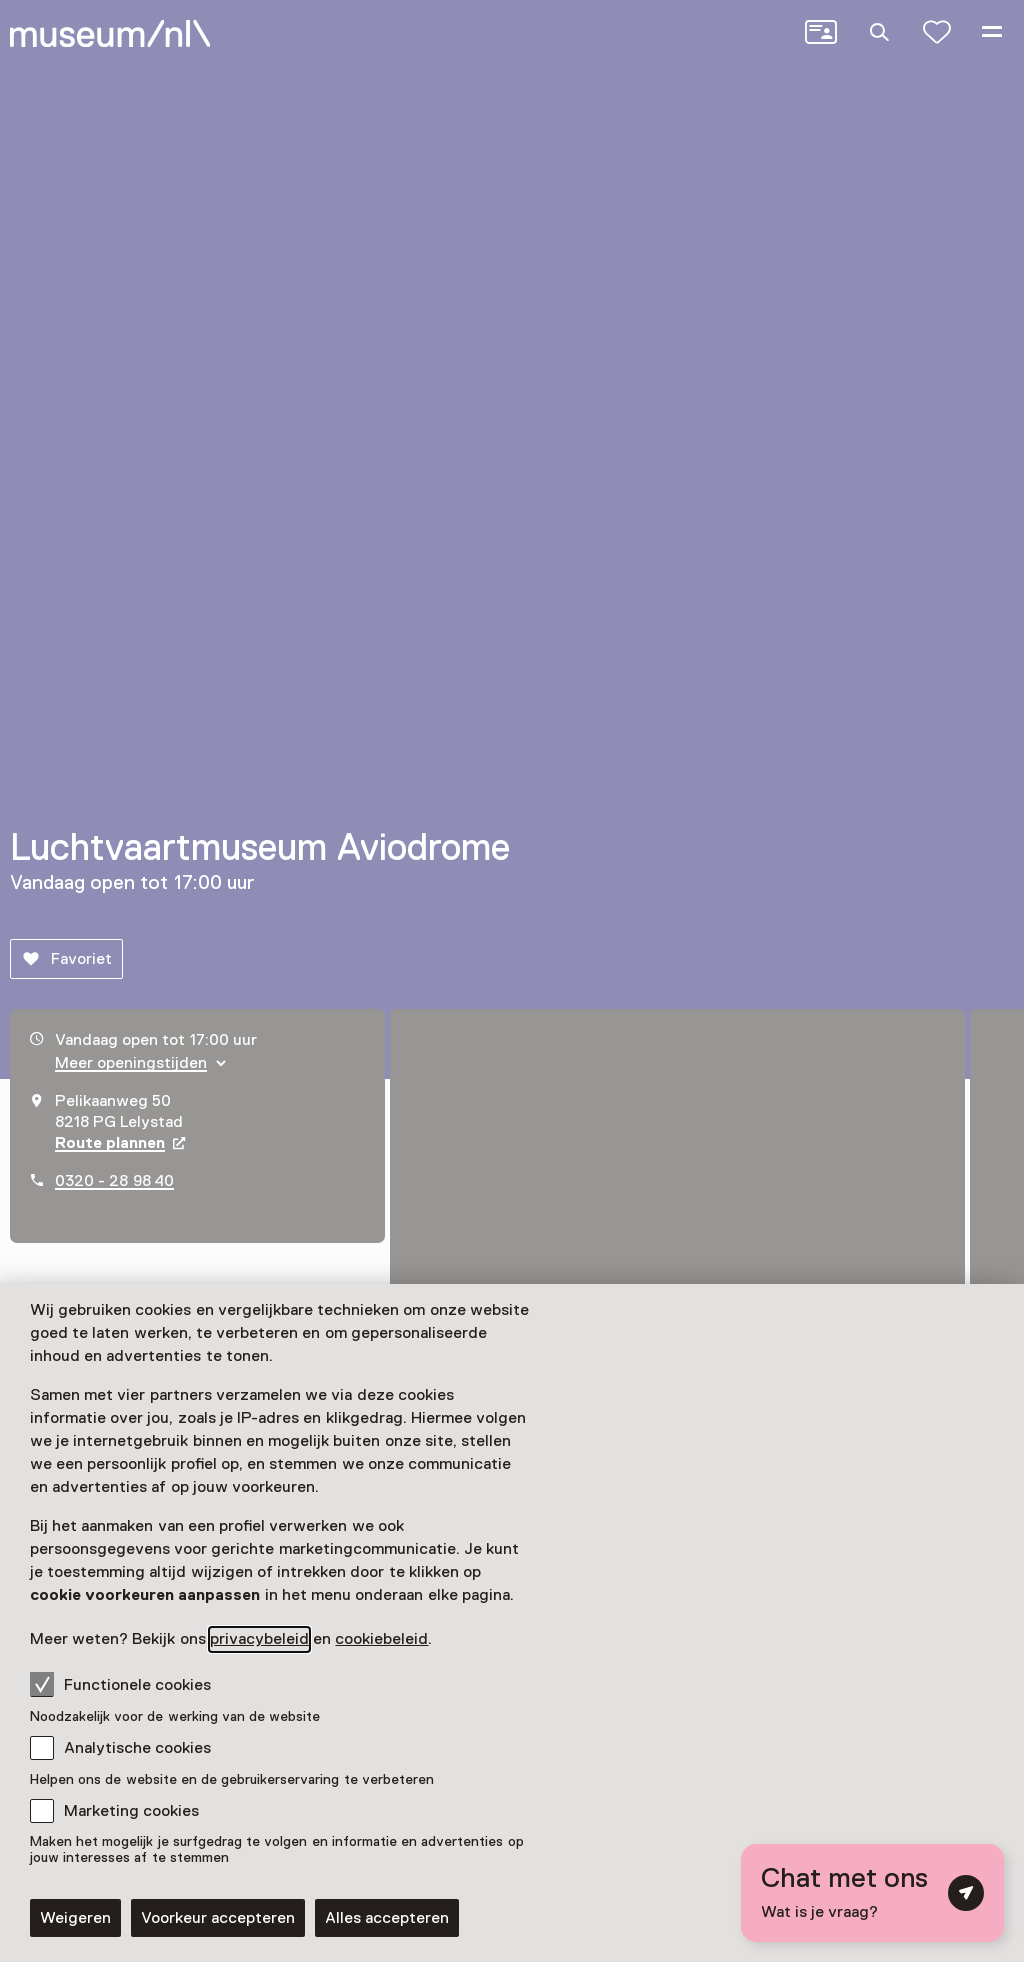 The height and width of the screenshot is (1962, 1024). I want to click on Weigeren, so click(75, 1918).